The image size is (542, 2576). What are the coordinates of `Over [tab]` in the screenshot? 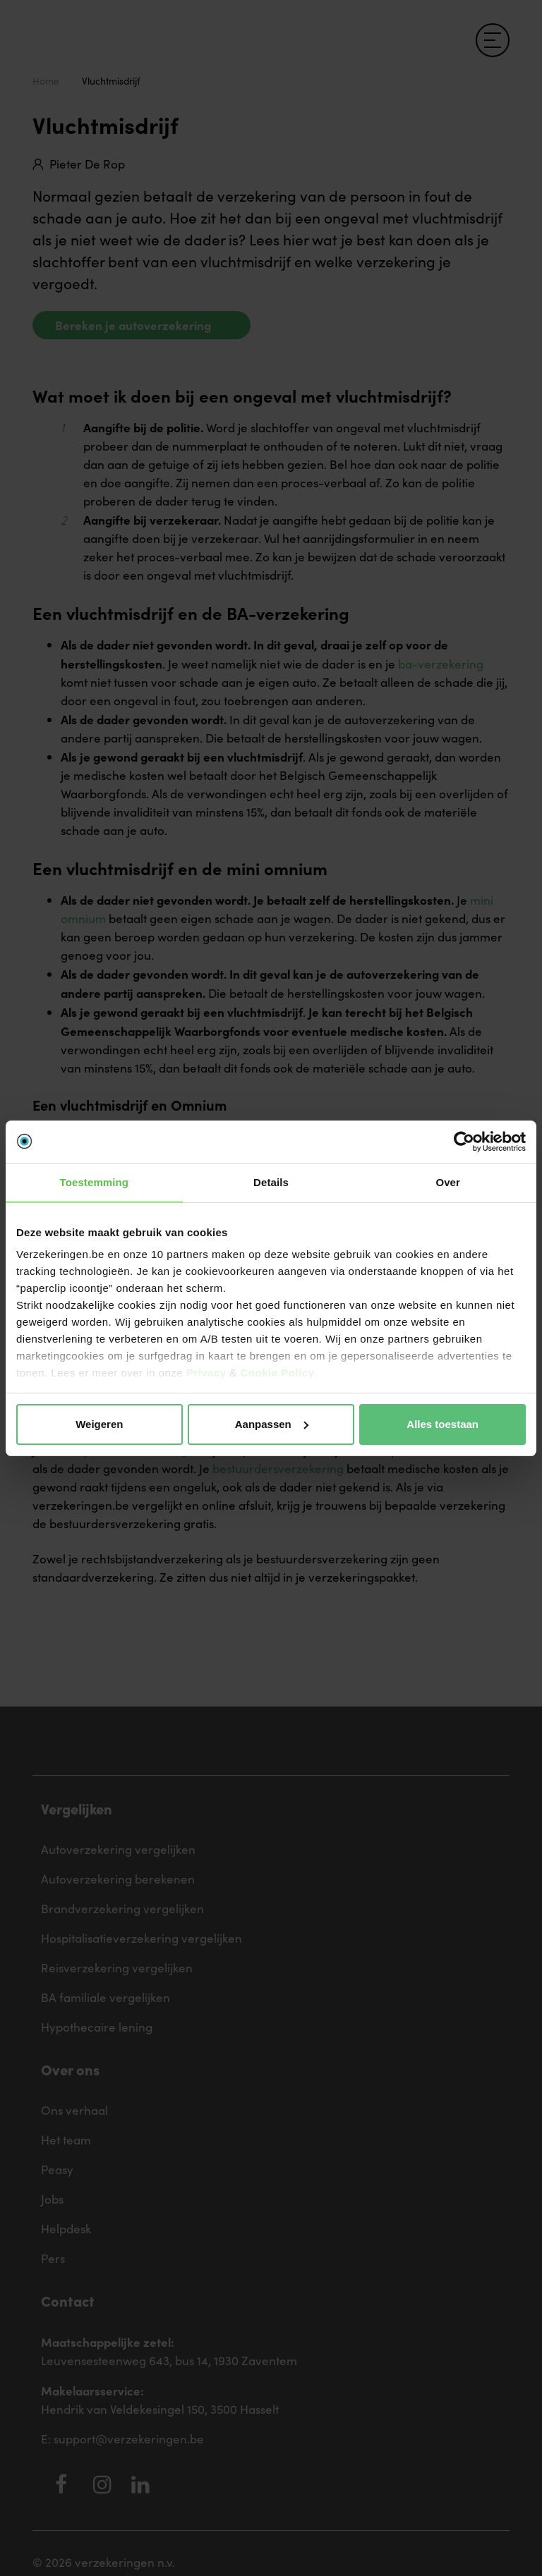 It's located at (447, 1182).